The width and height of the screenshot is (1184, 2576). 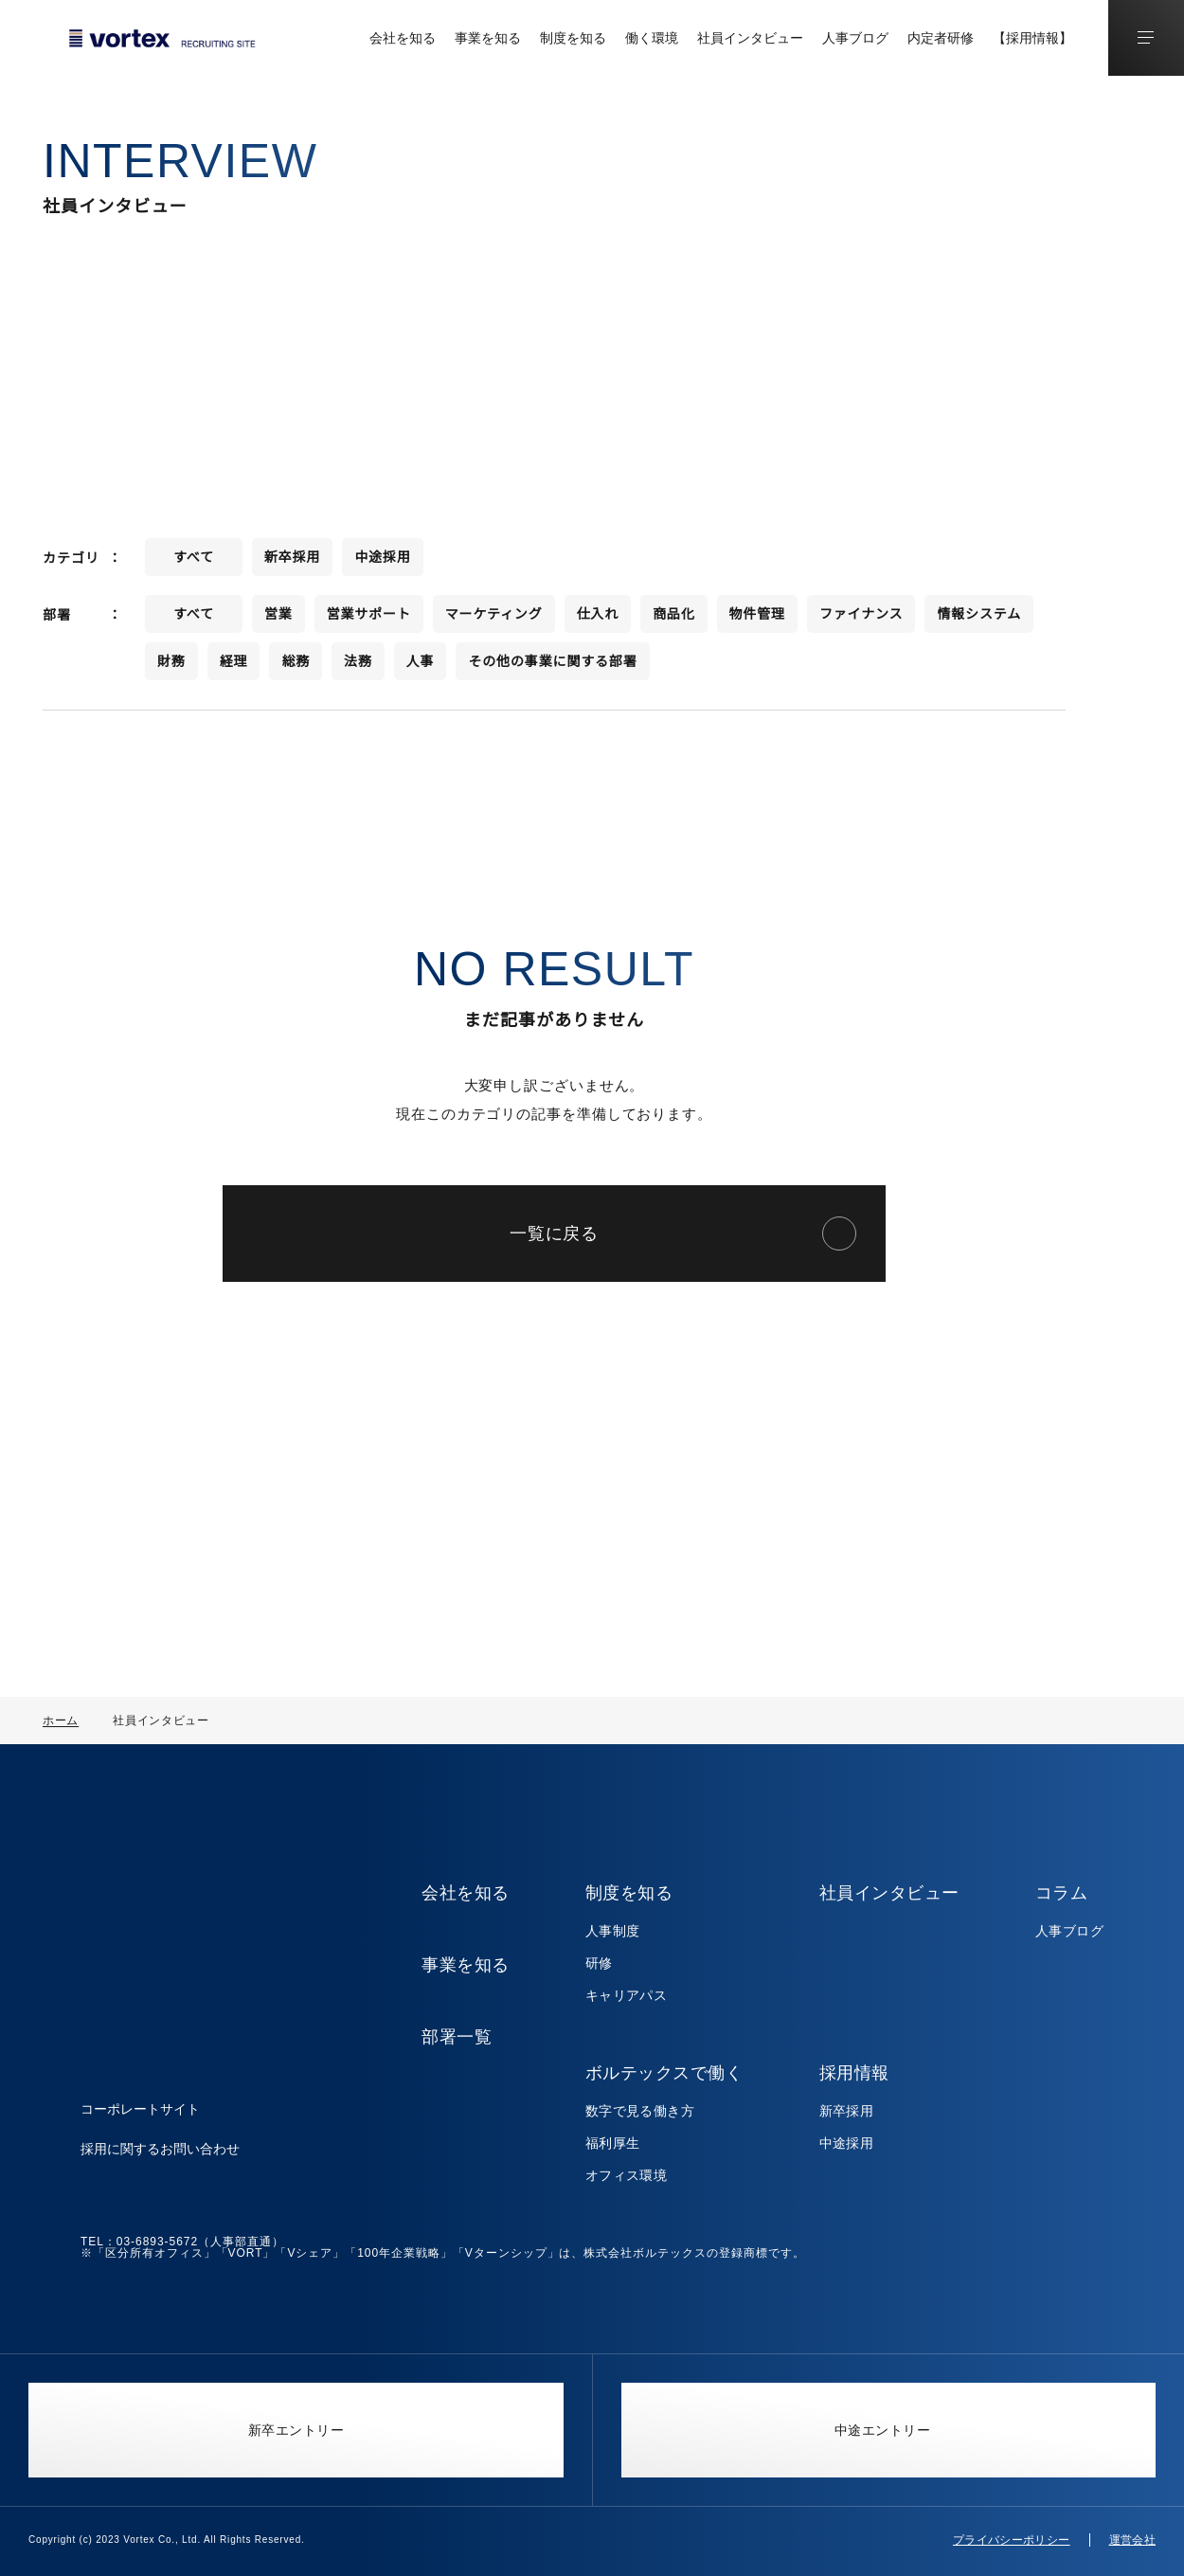 I want to click on 法務, so click(x=358, y=667).